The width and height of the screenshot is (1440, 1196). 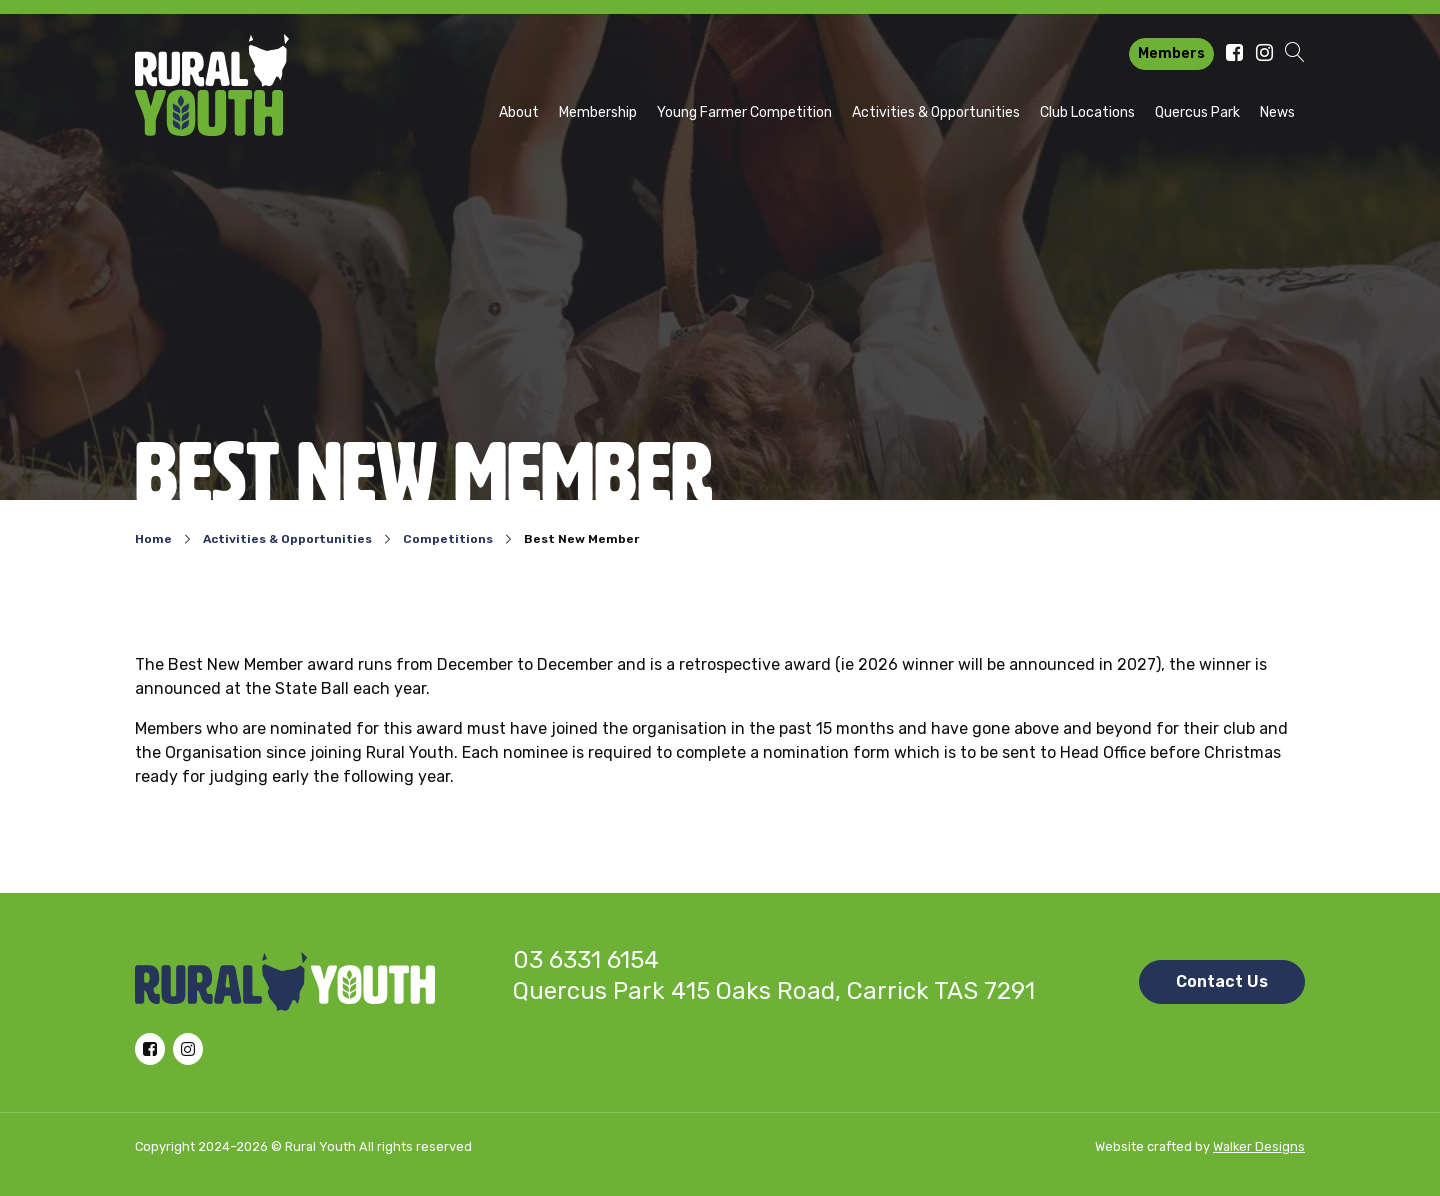 I want to click on [button], so click(x=1295, y=54).